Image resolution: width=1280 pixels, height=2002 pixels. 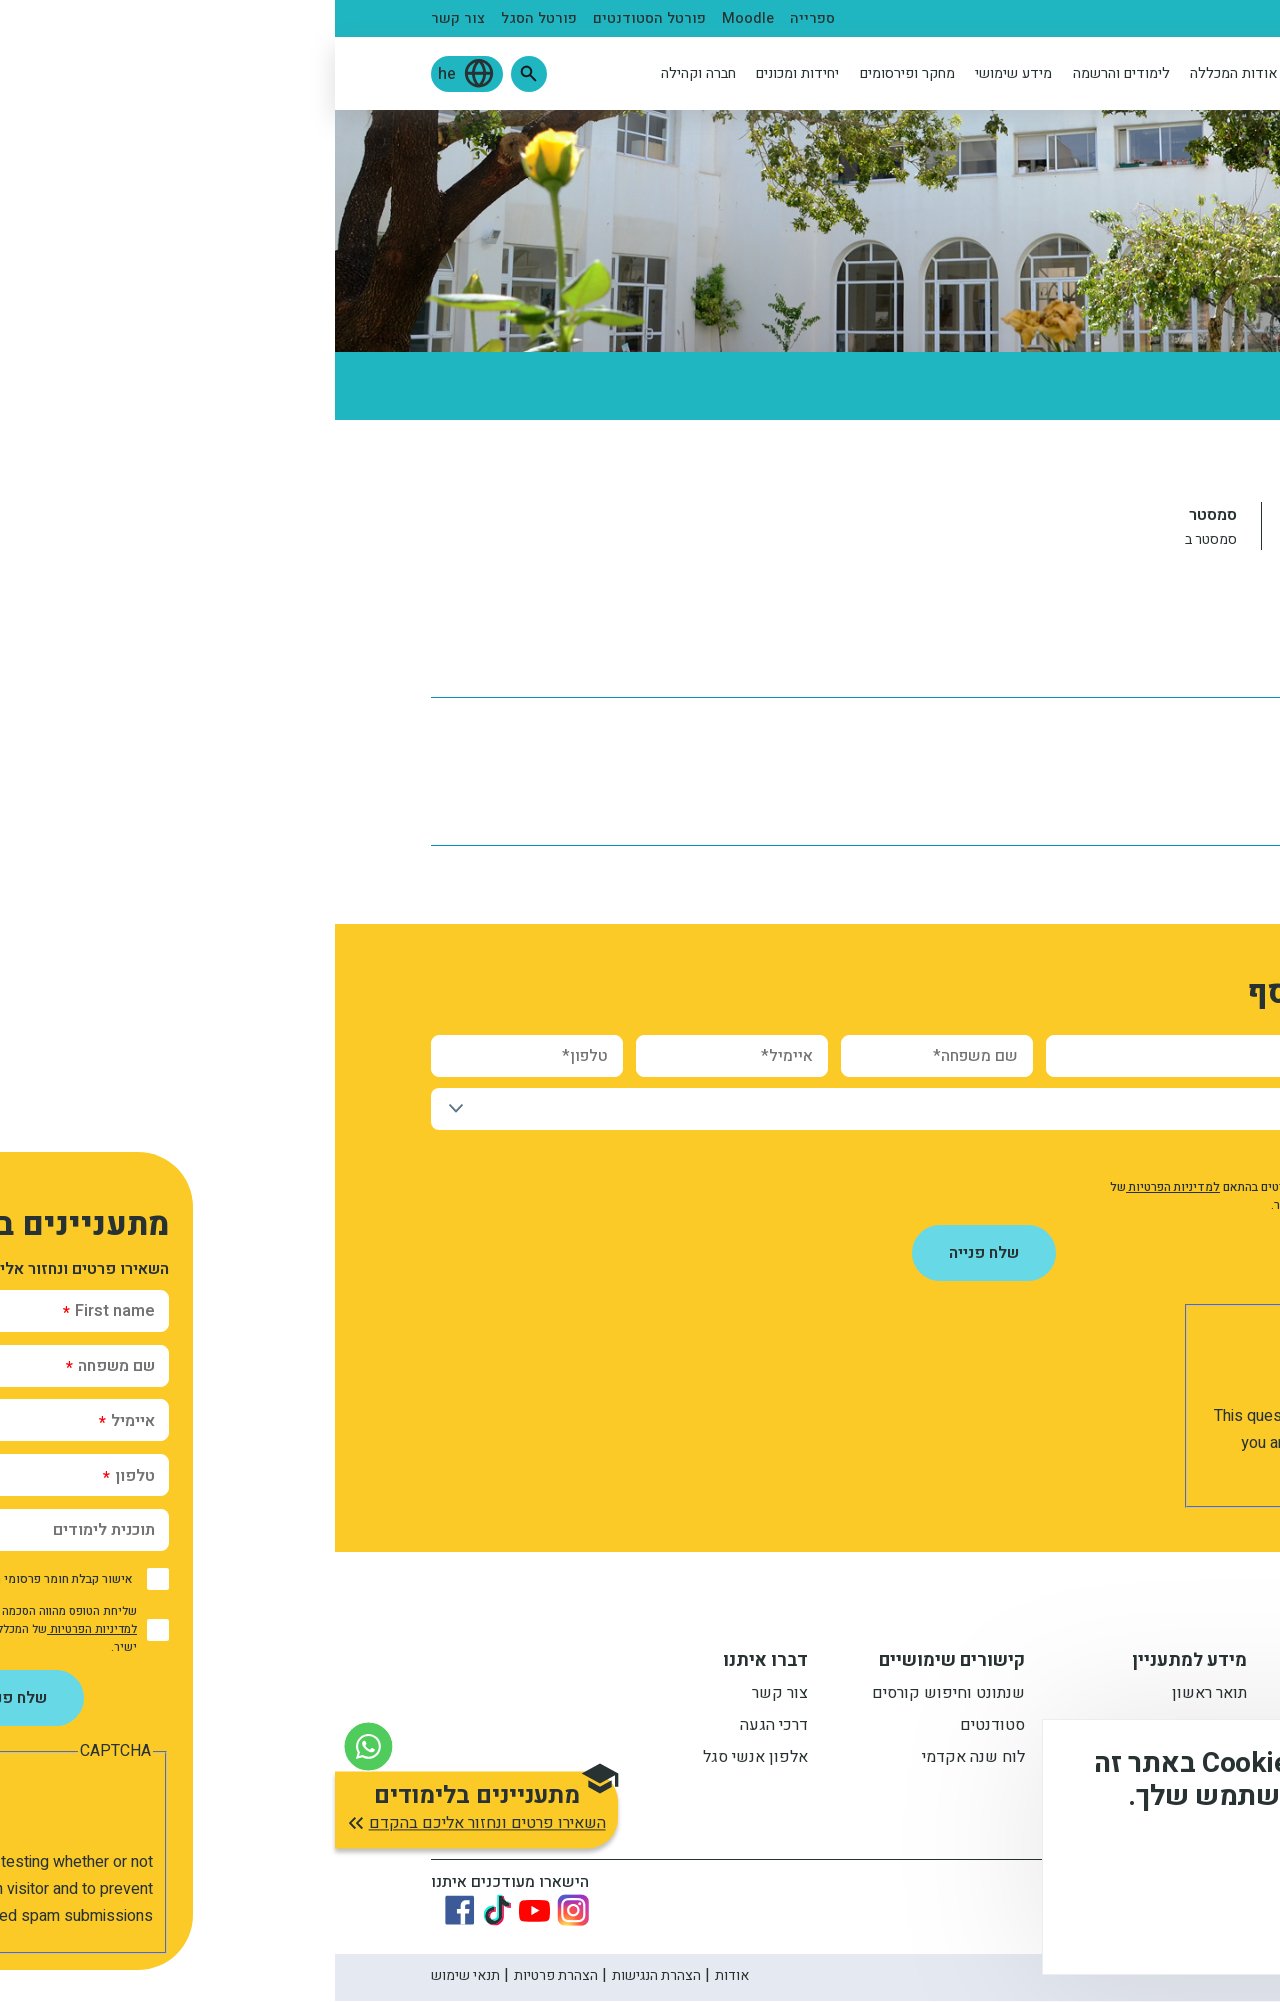 What do you see at coordinates (786, 73) in the screenshot?
I see `לימודים והרשמה` at bounding box center [786, 73].